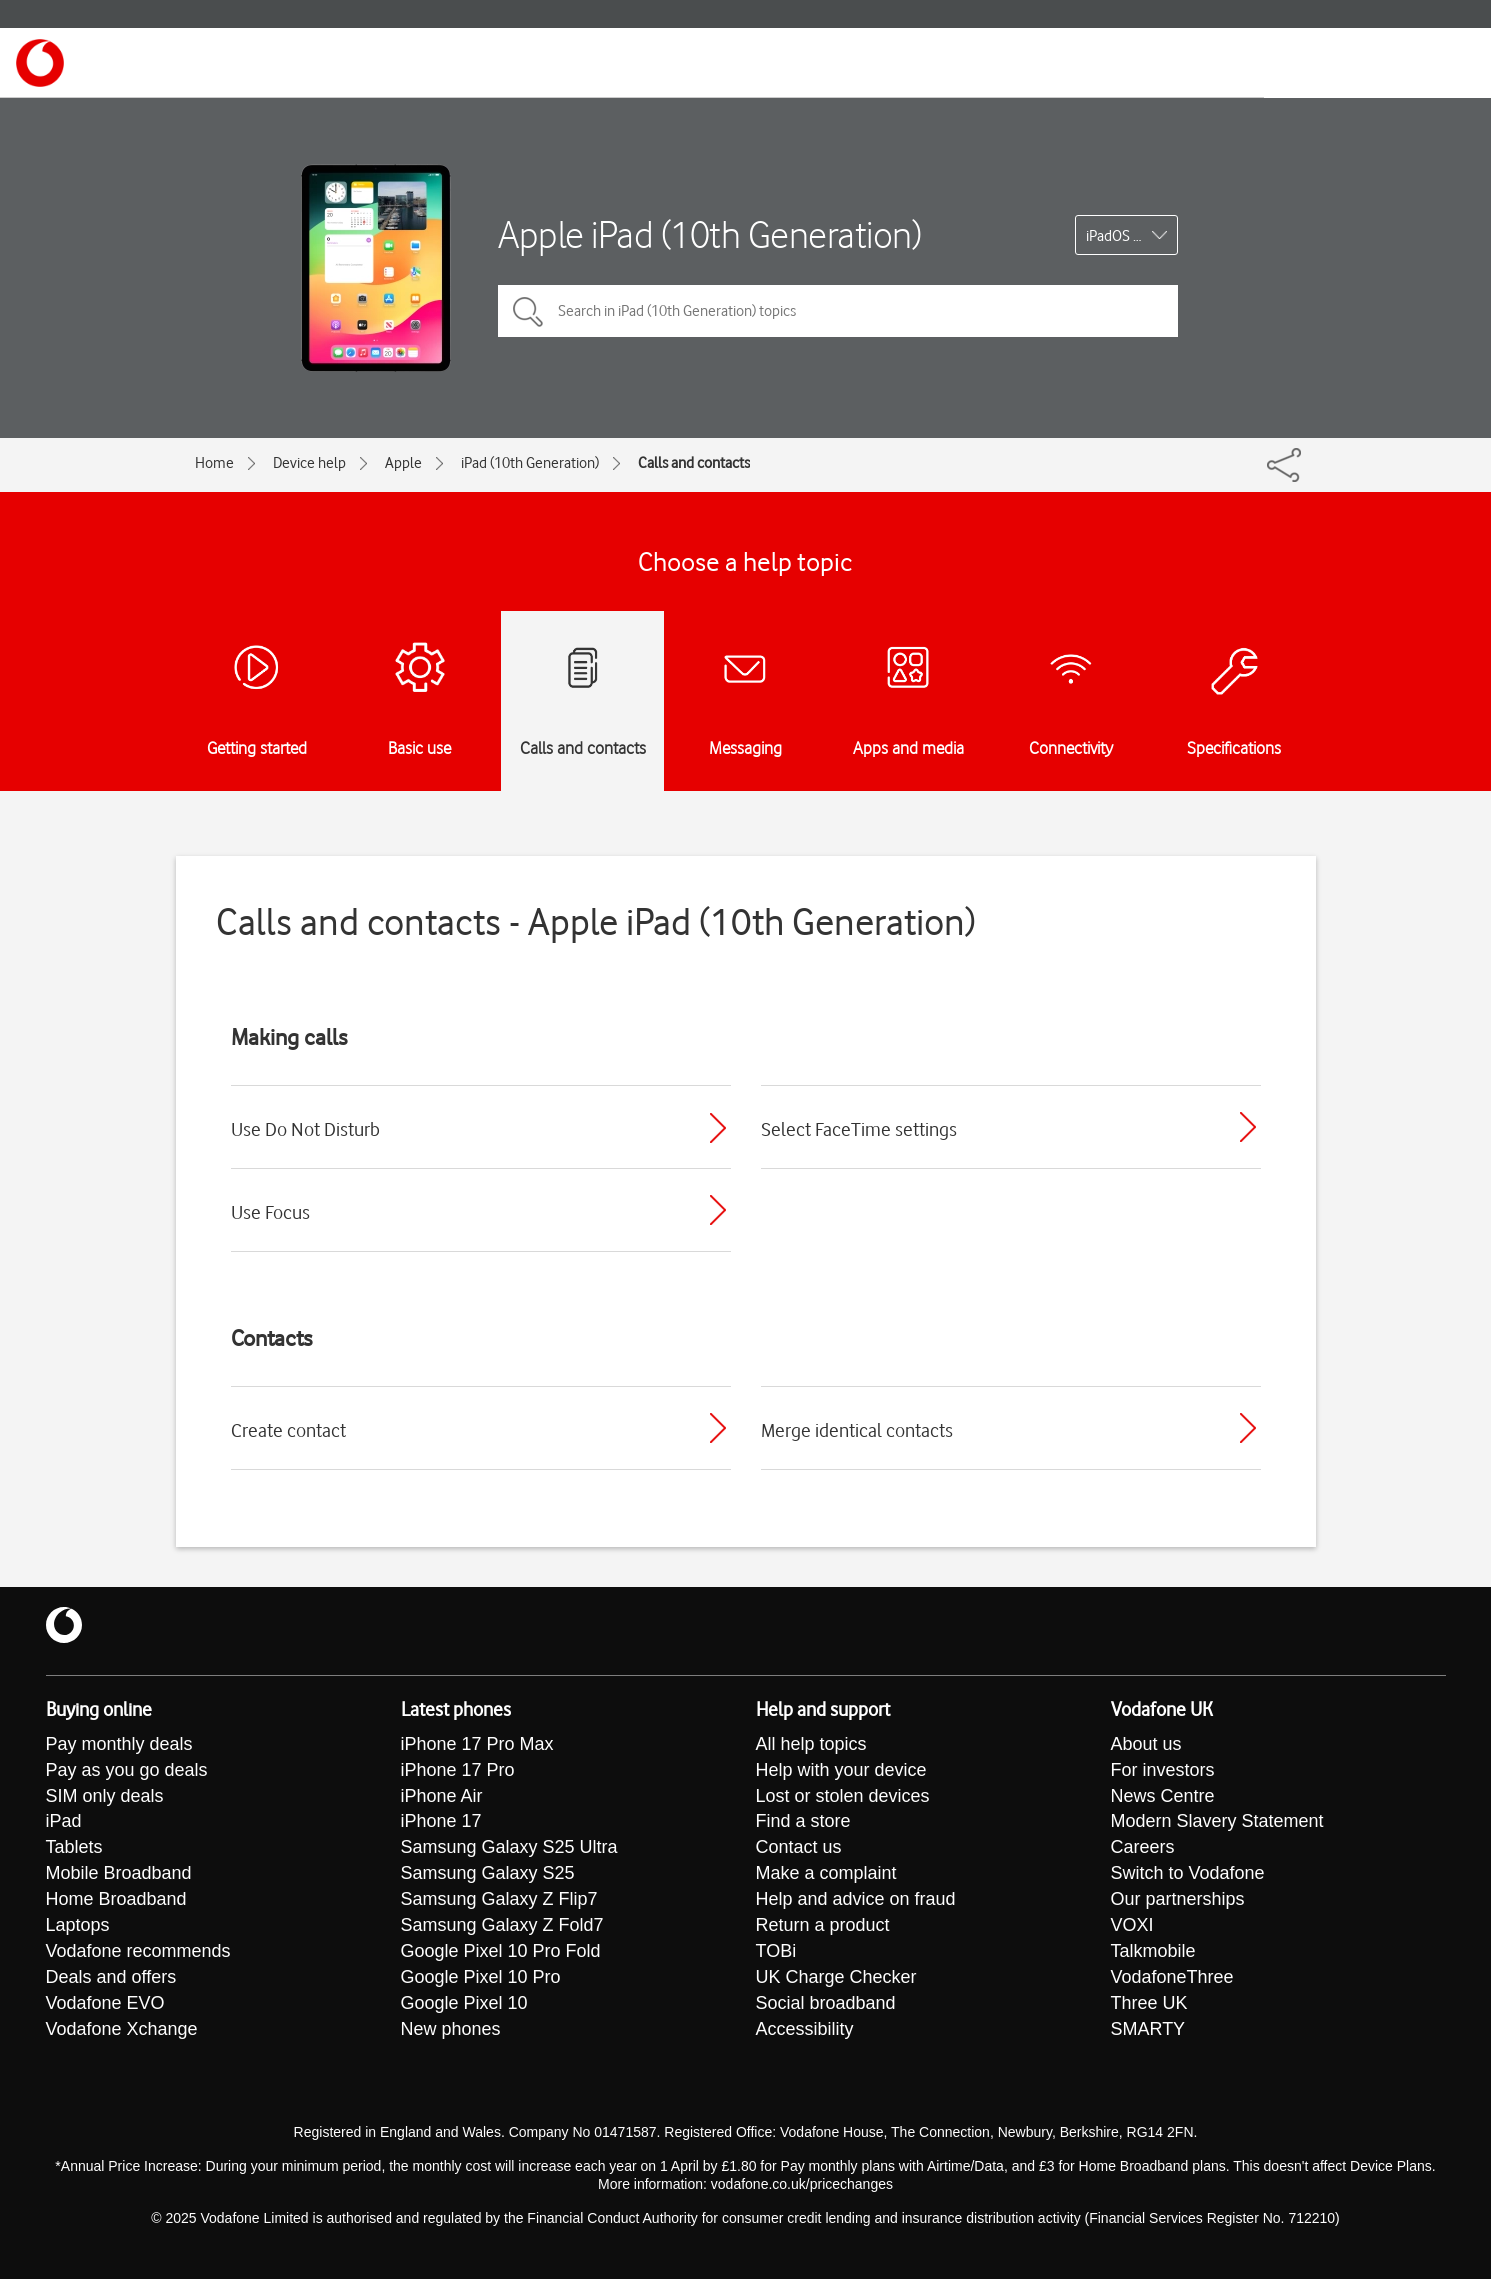 The image size is (1491, 2280). Describe the element at coordinates (859, 1129) in the screenshot. I see `Select FaceTime settings` at that location.